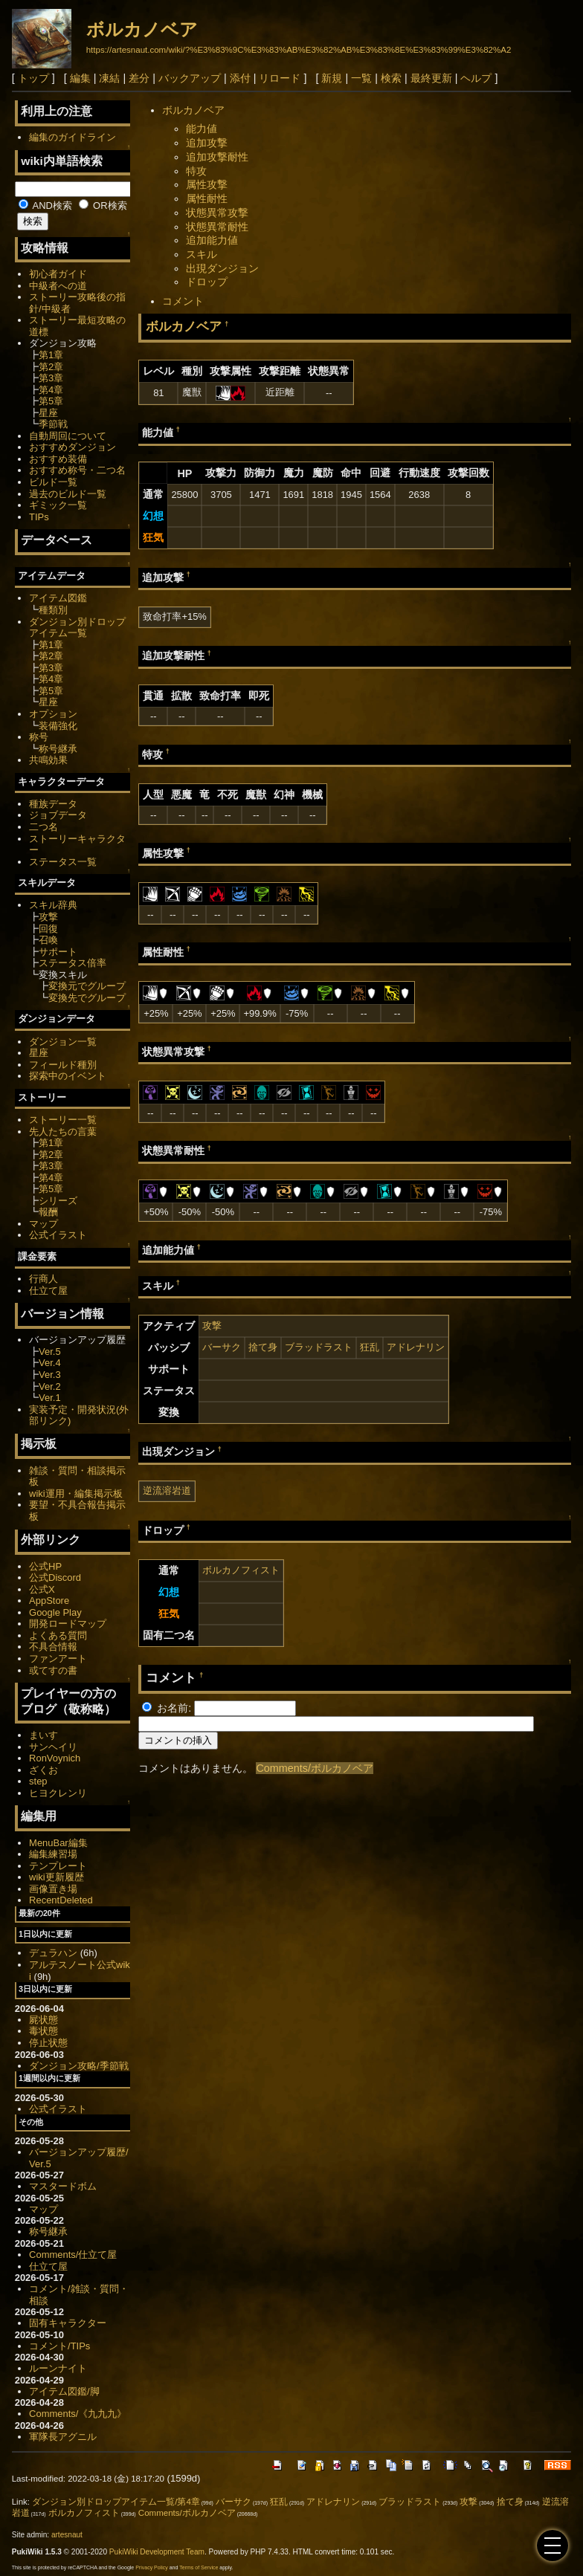 The width and height of the screenshot is (583, 2576). I want to click on RecentDeleted, so click(61, 1900).